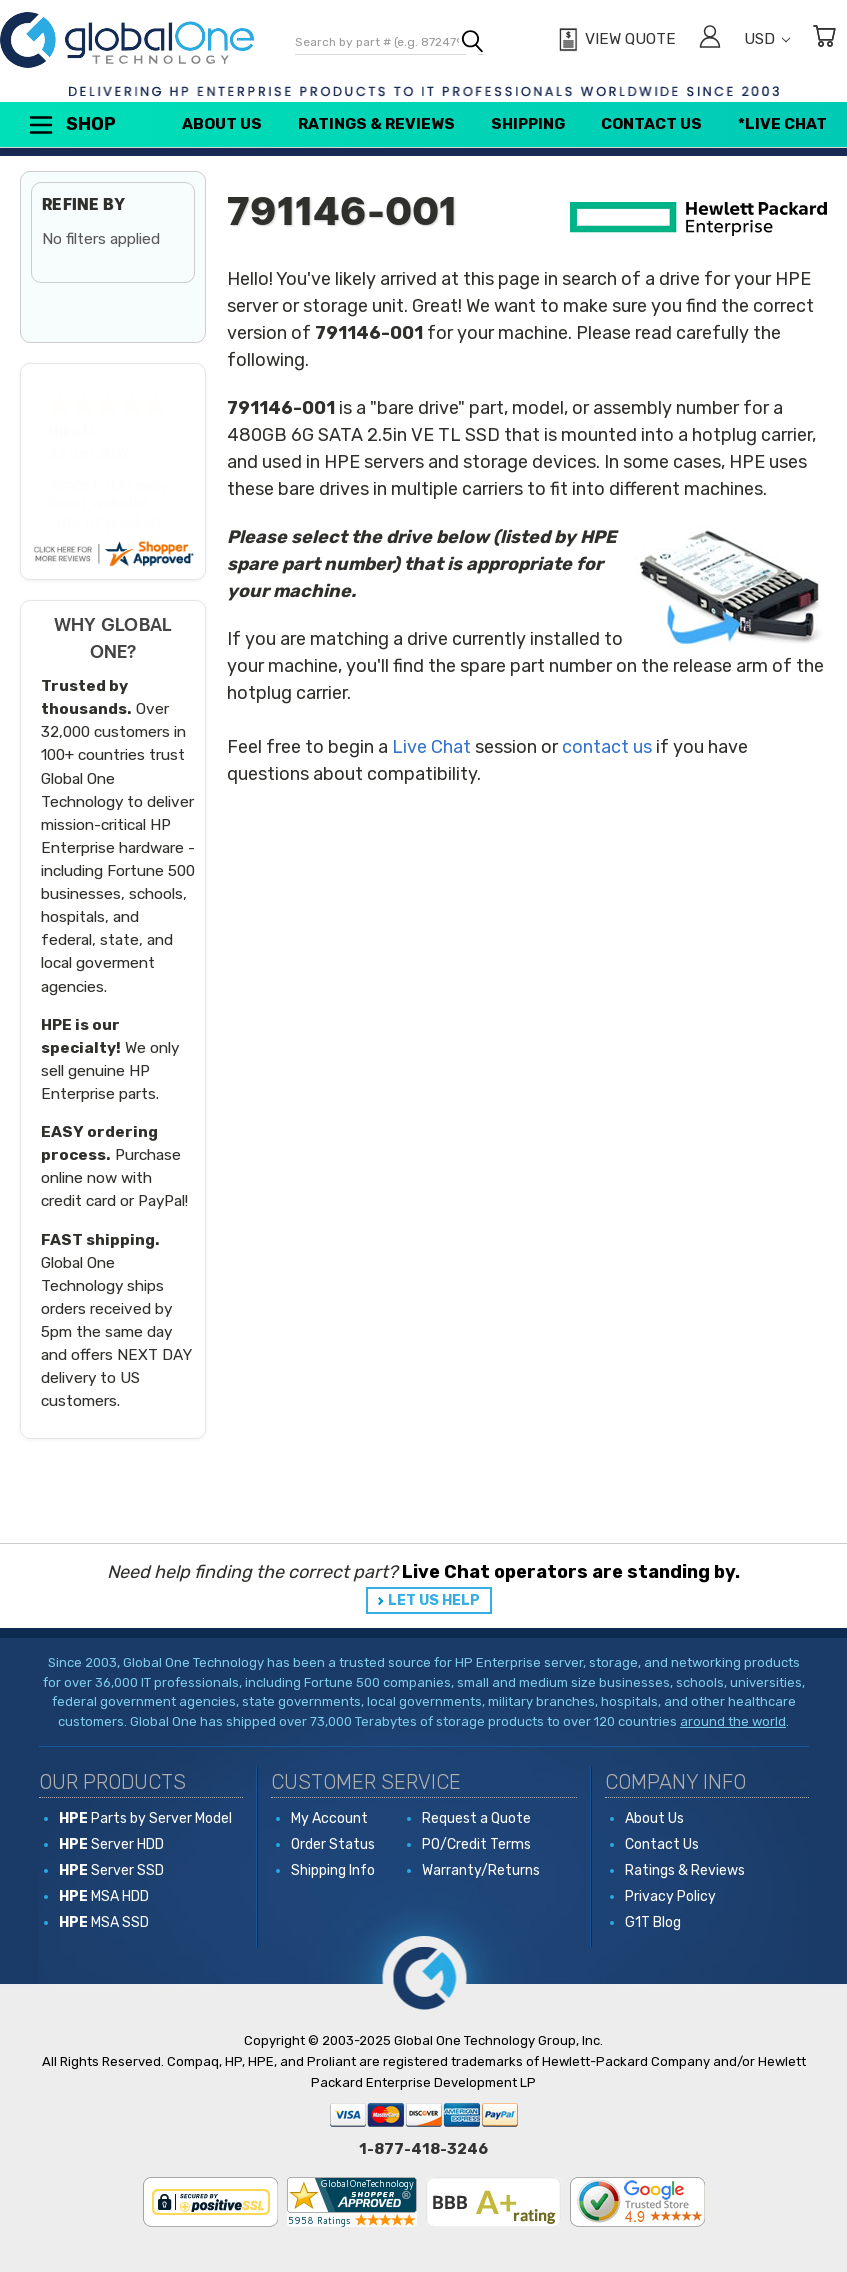  What do you see at coordinates (104, 1896) in the screenshot?
I see `MSA HDD` at bounding box center [104, 1896].